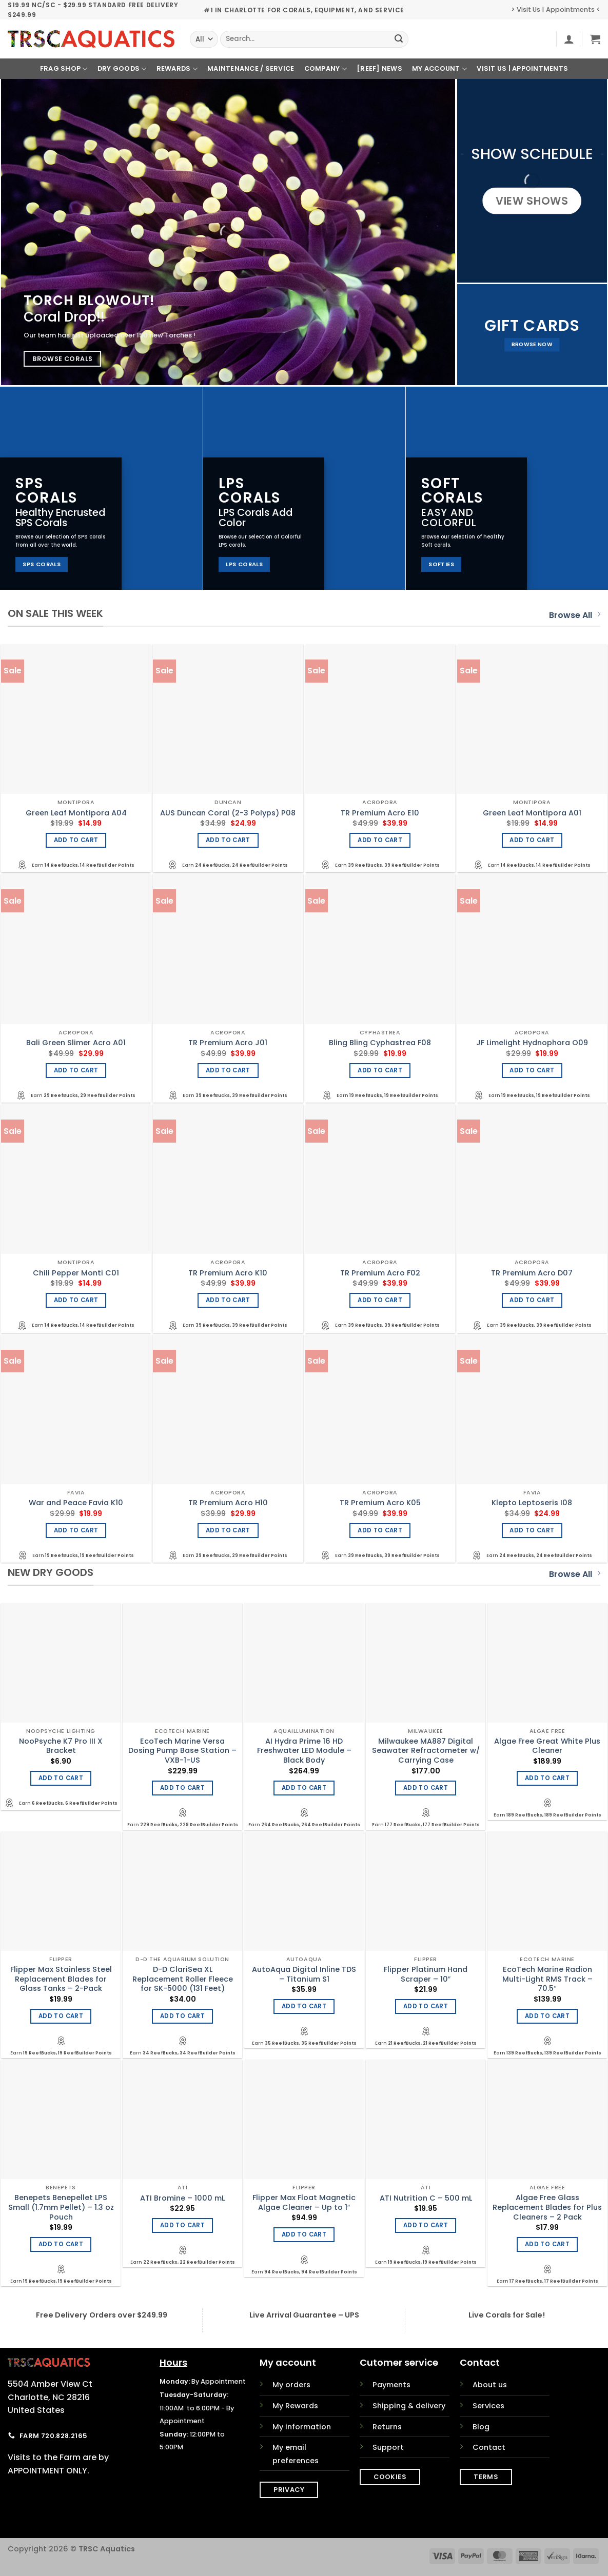 The image size is (608, 2576). I want to click on Add to cart [Add to cart: “Benepets Benepellet LPS Small (1.7mm Pellet) - 1.3 oz Pouch”], so click(60, 2244).